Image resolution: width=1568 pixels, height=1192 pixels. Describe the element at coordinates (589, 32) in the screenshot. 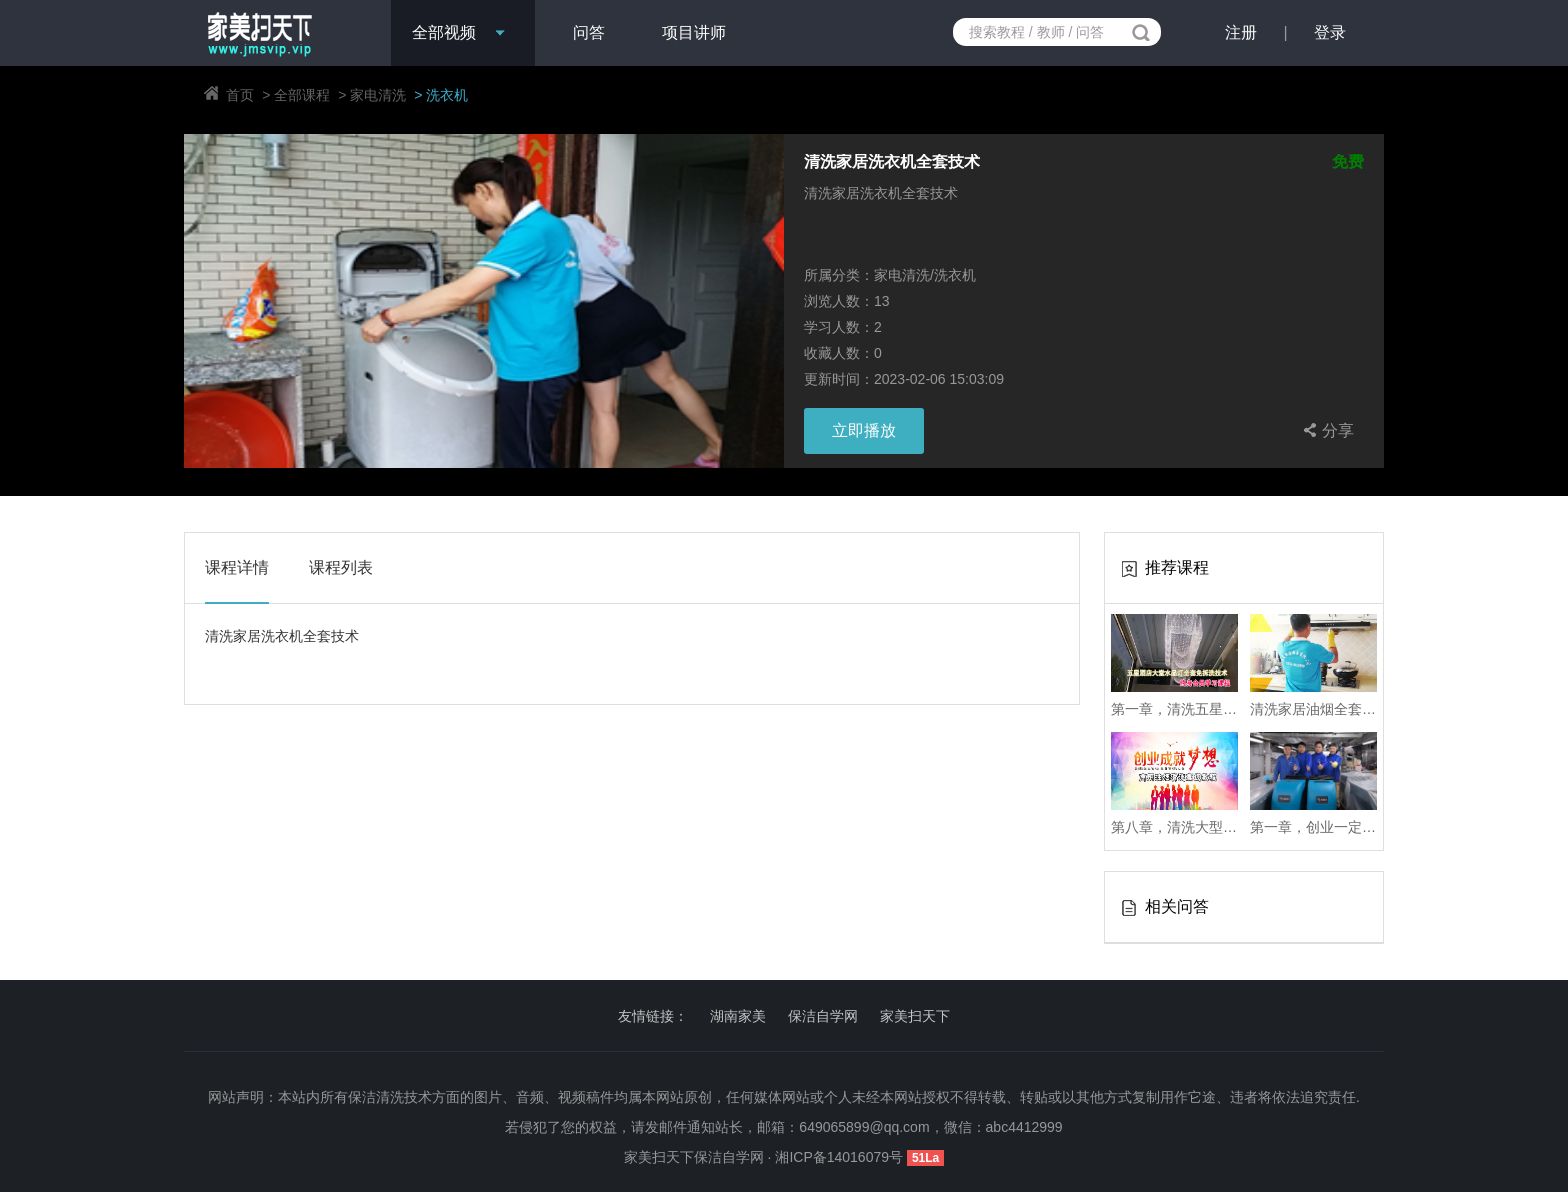

I see `问答` at that location.